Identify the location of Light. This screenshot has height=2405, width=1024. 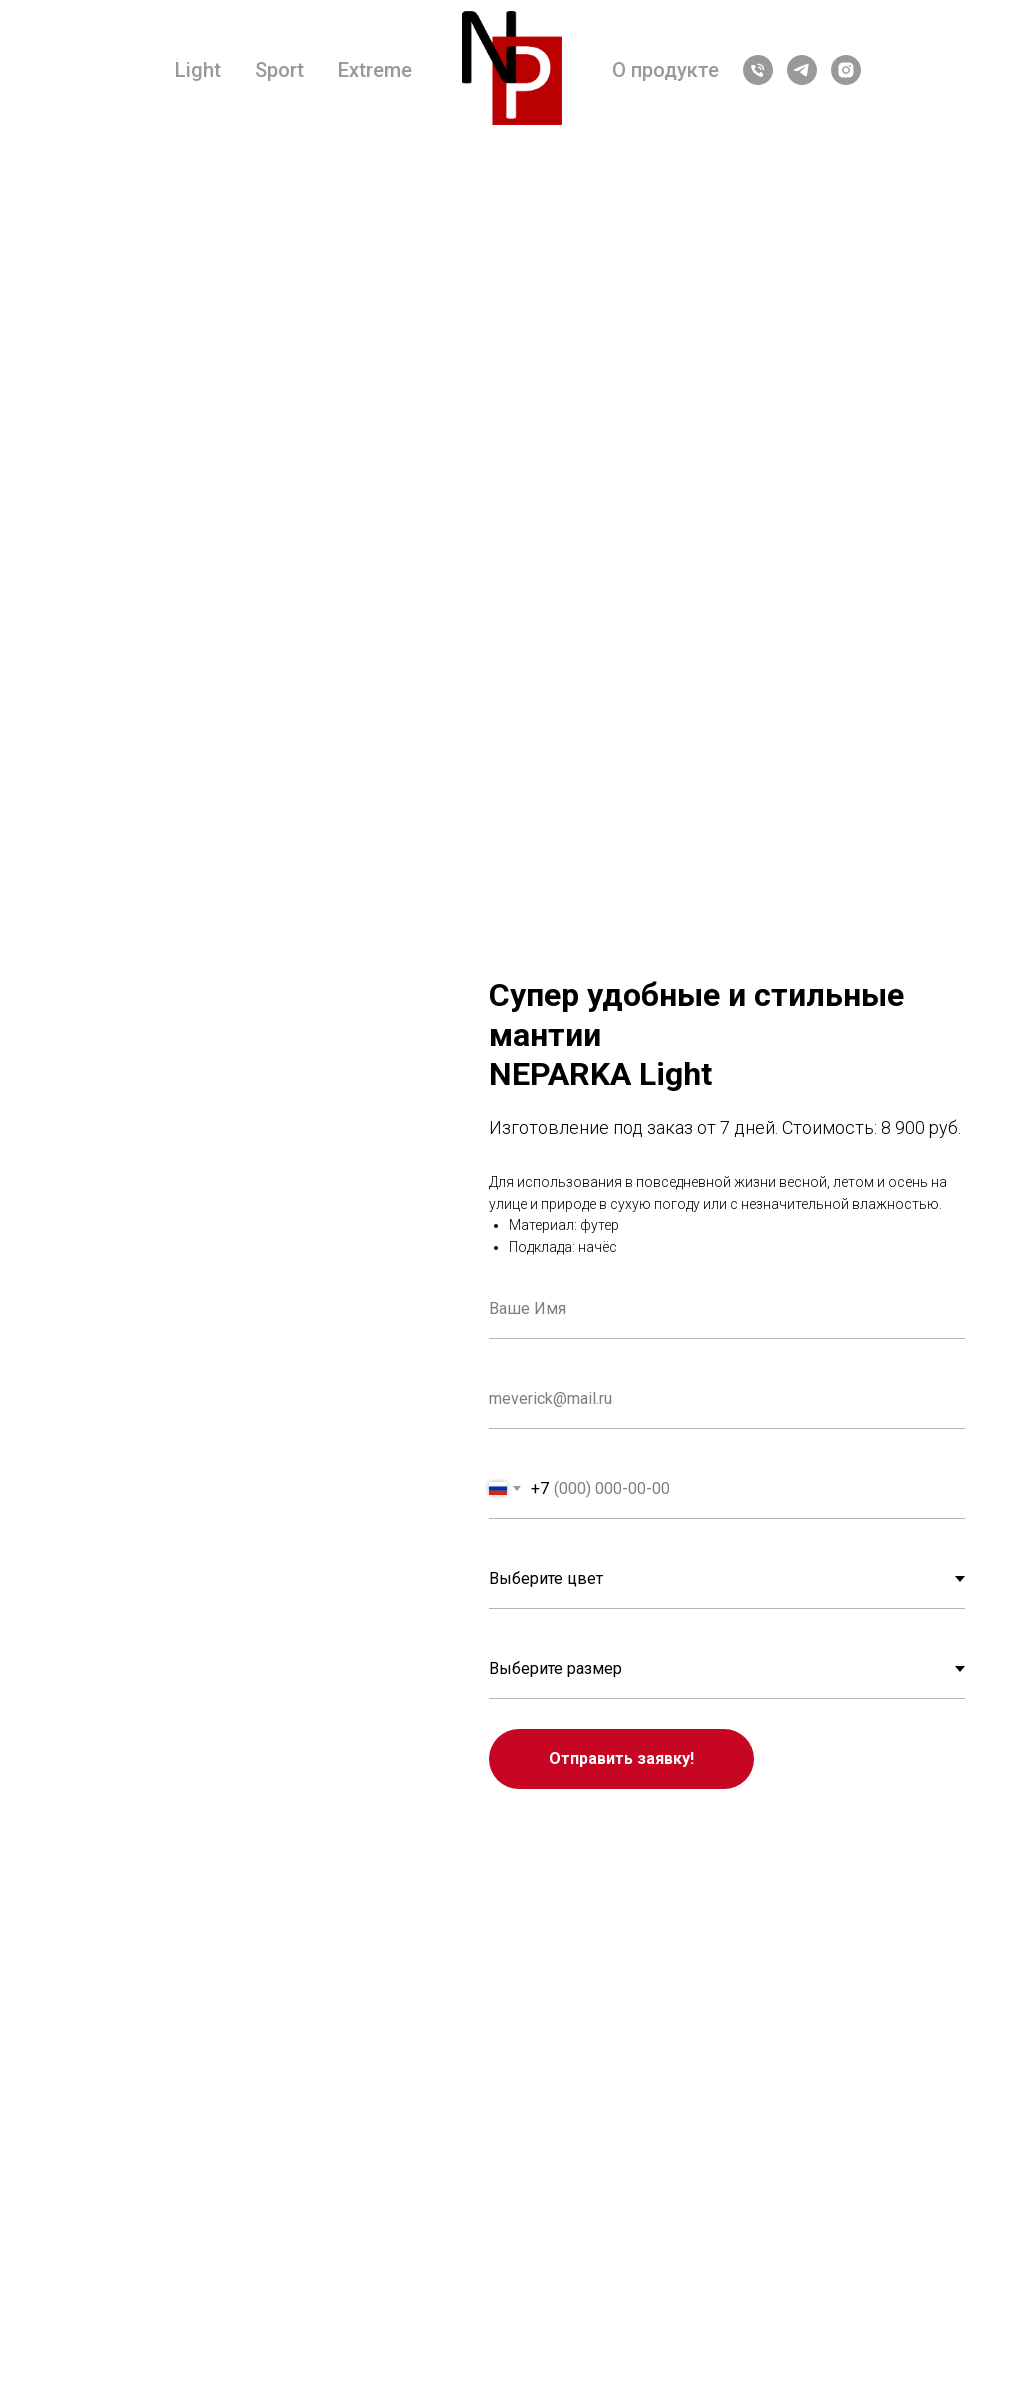
(198, 70).